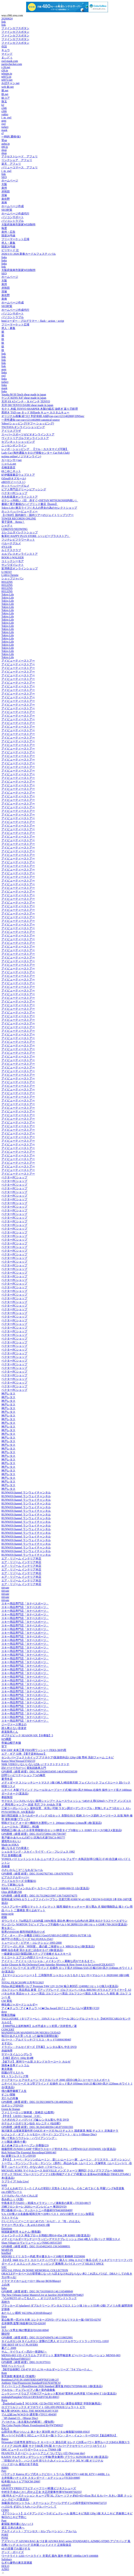 The height and width of the screenshot is (2576, 134). I want to click on Banza, so click(4, 2438).